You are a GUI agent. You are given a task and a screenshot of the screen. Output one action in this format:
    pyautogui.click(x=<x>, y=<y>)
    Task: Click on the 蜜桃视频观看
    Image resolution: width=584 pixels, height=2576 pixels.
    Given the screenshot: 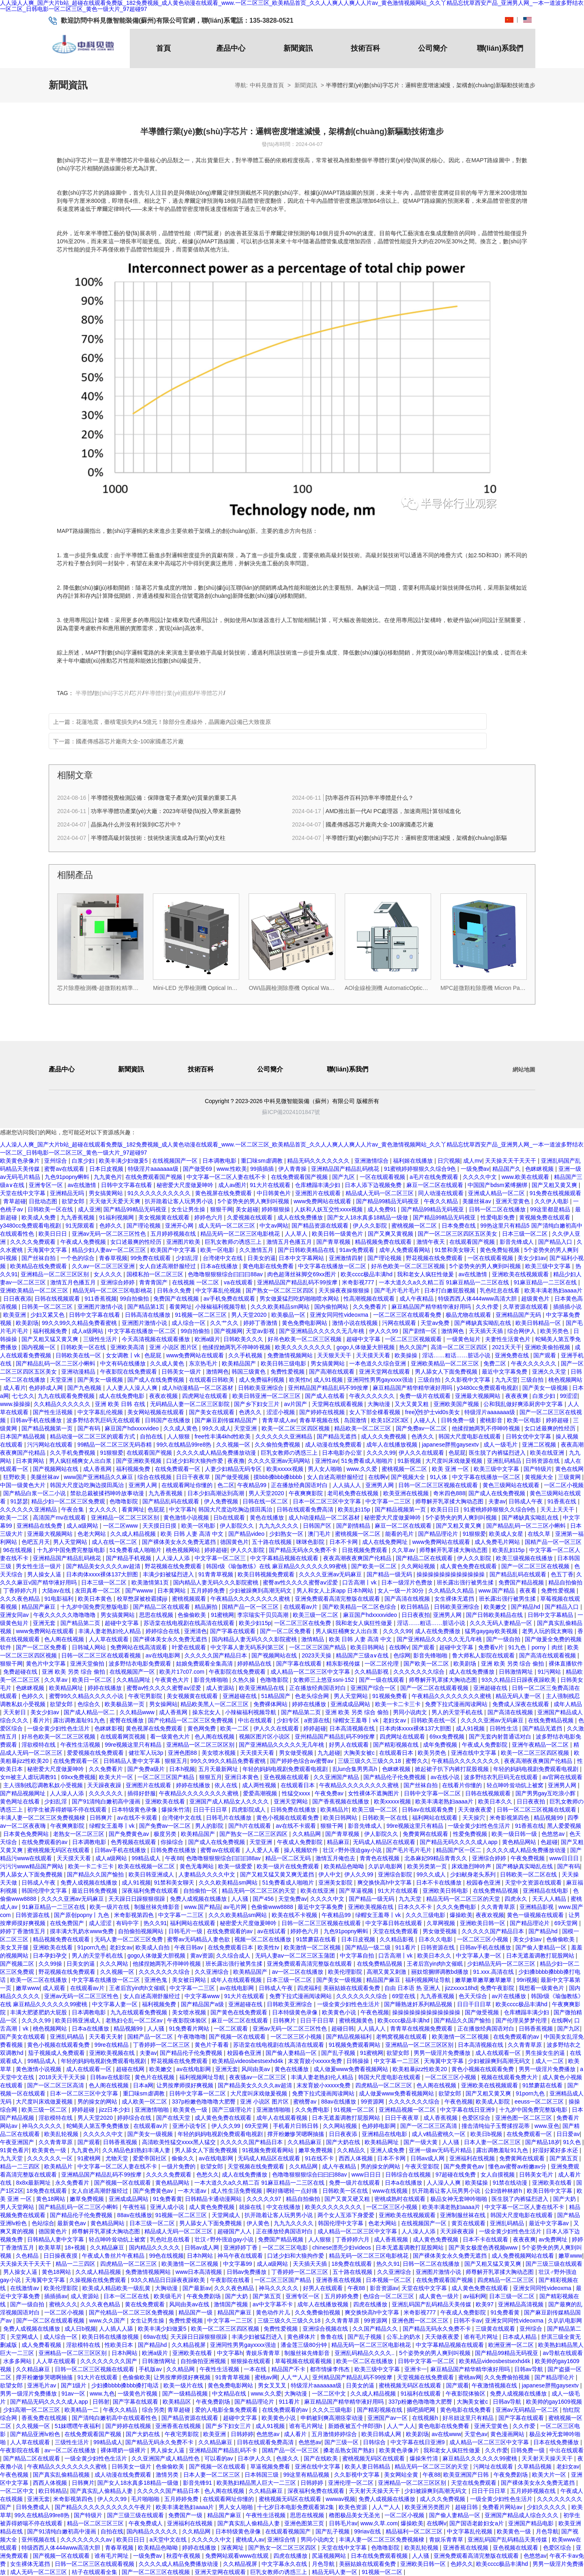 What is the action you would take?
    pyautogui.click(x=190, y=1598)
    